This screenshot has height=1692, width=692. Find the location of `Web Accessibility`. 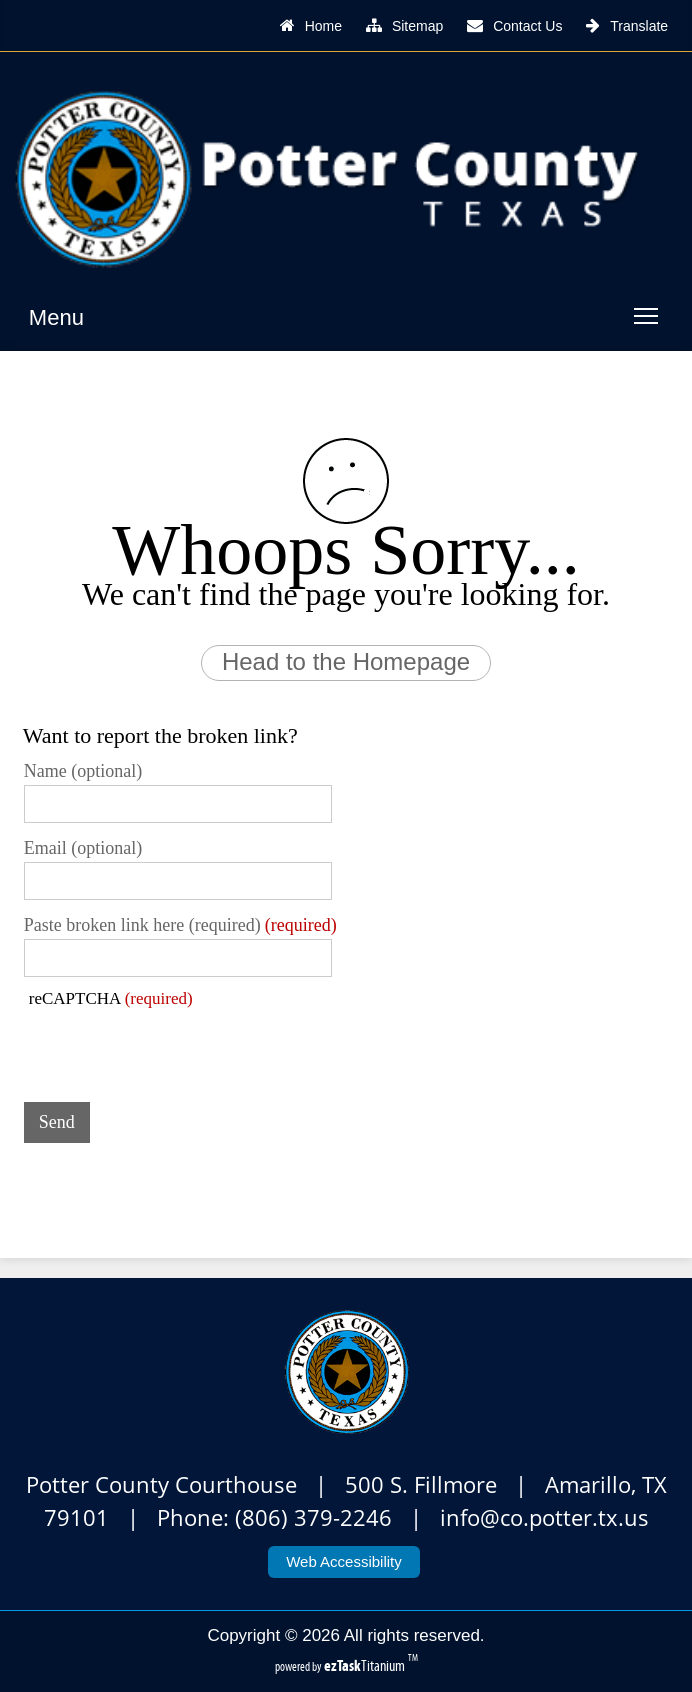

Web Accessibility is located at coordinates (344, 1561).